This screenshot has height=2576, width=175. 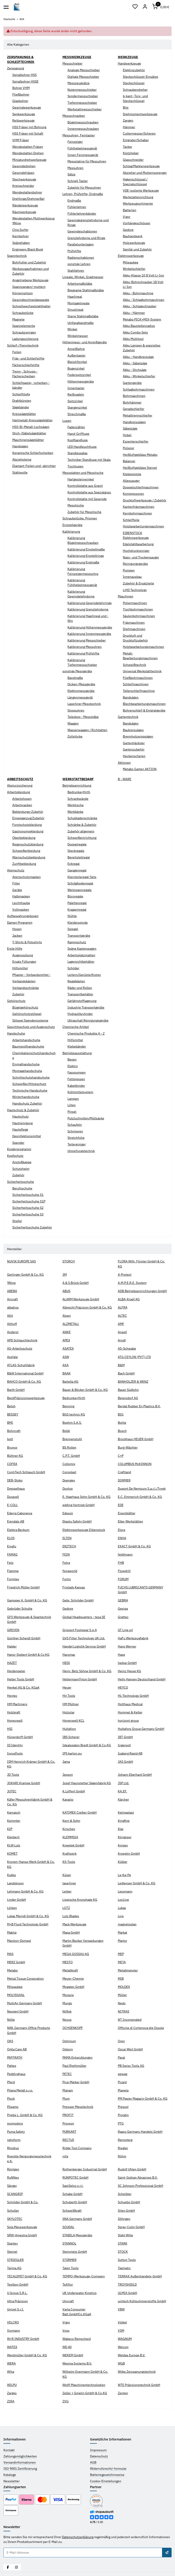 What do you see at coordinates (73, 723) in the screenshot?
I see `Waagen` at bounding box center [73, 723].